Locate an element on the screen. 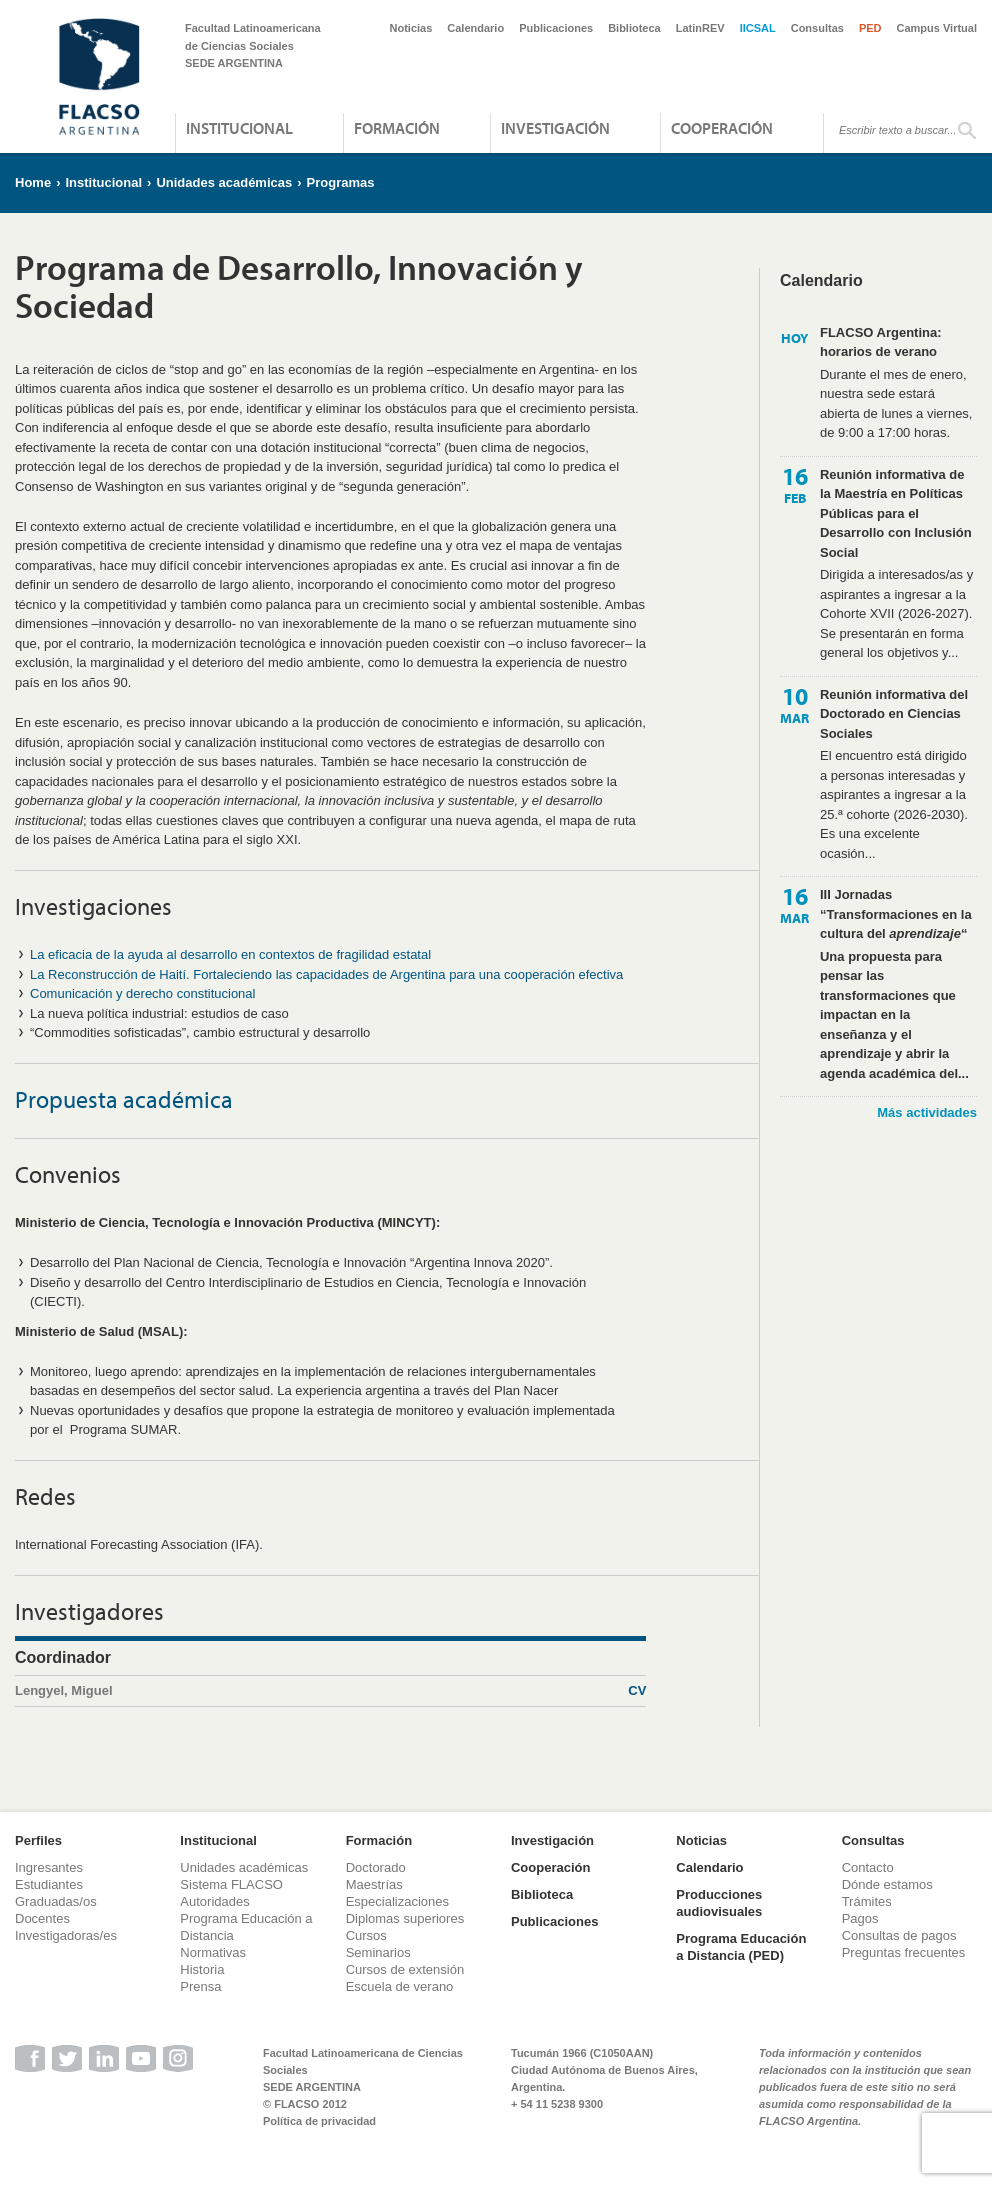 The image size is (992, 2187). PED is located at coordinates (870, 28).